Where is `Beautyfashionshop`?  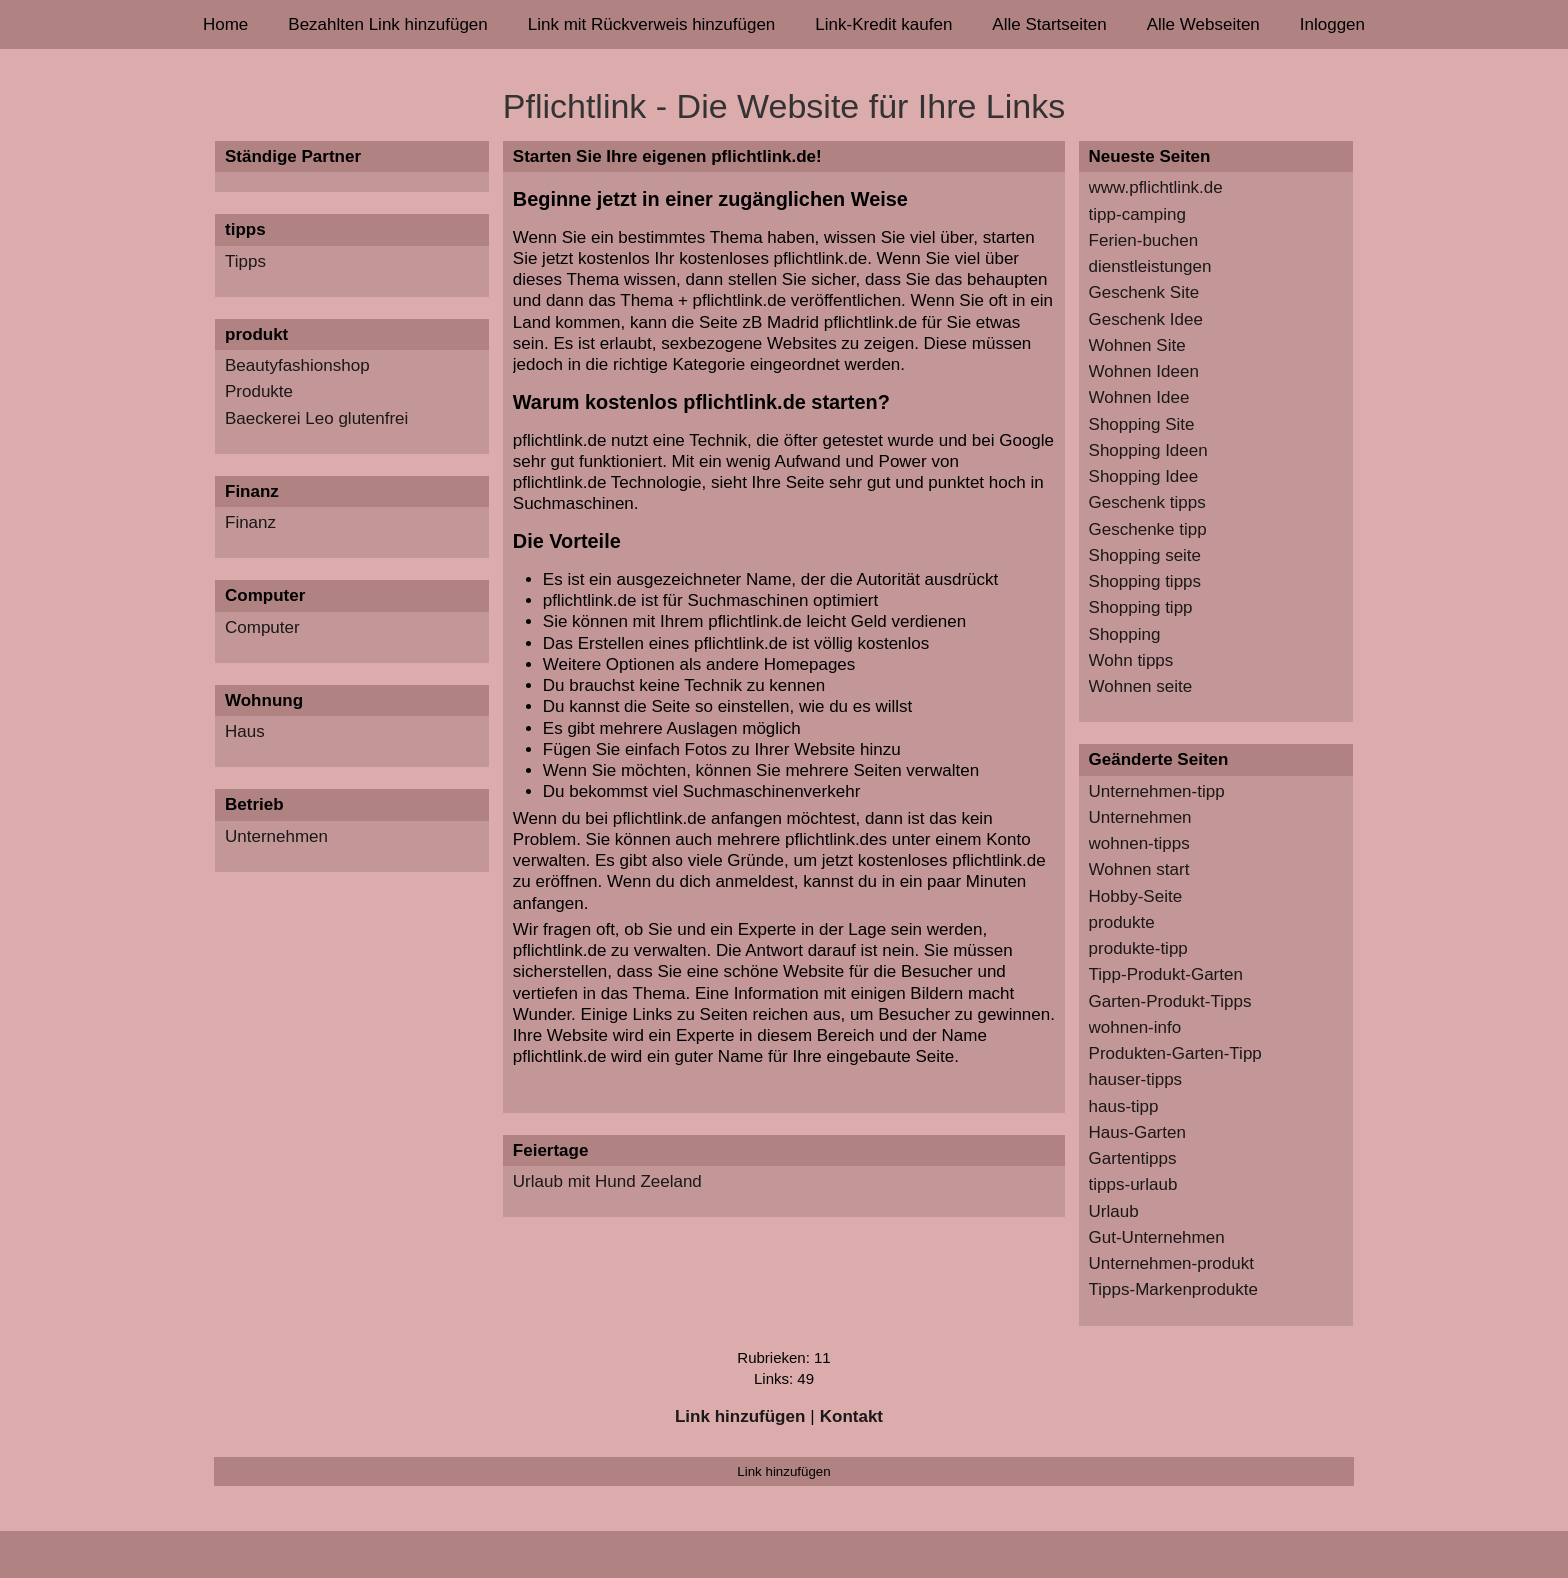
Beautyfashionshop is located at coordinates (297, 365).